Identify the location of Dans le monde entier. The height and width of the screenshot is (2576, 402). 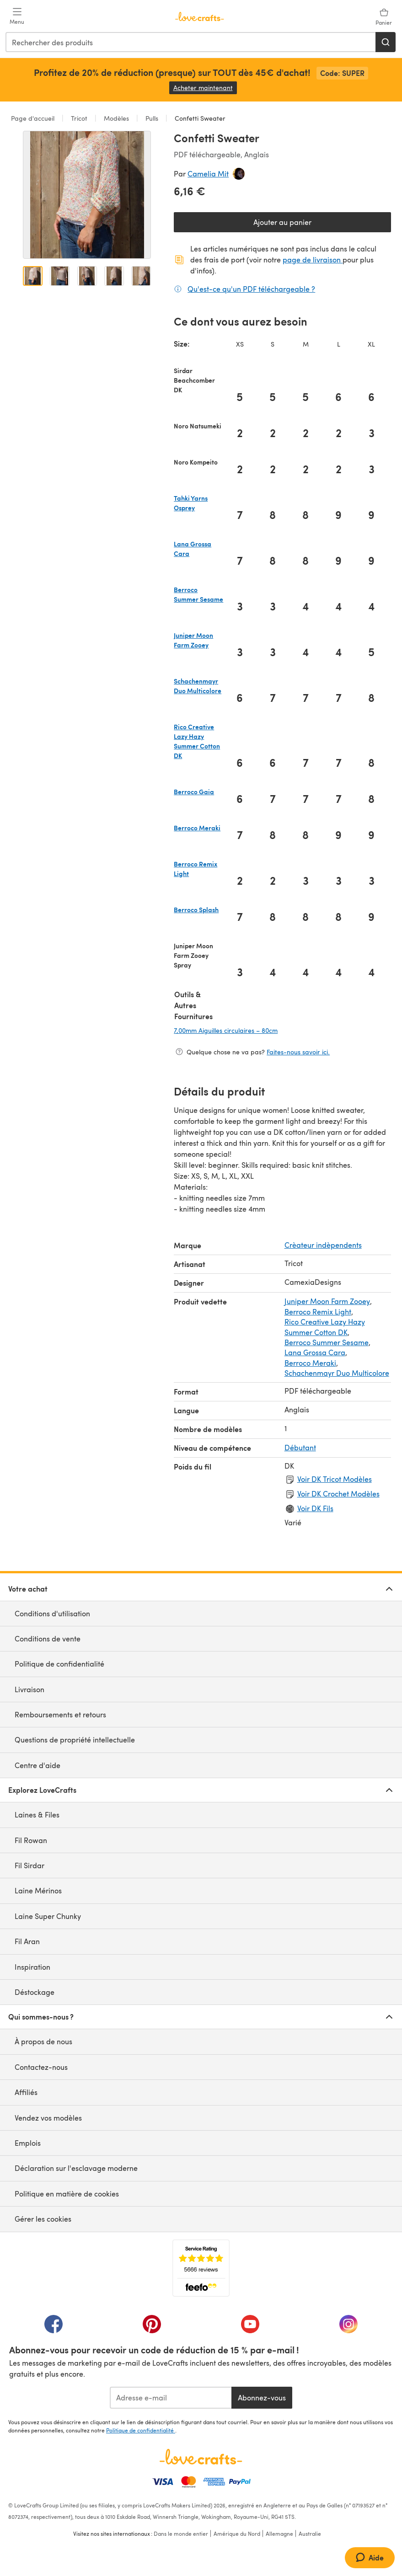
(181, 2533).